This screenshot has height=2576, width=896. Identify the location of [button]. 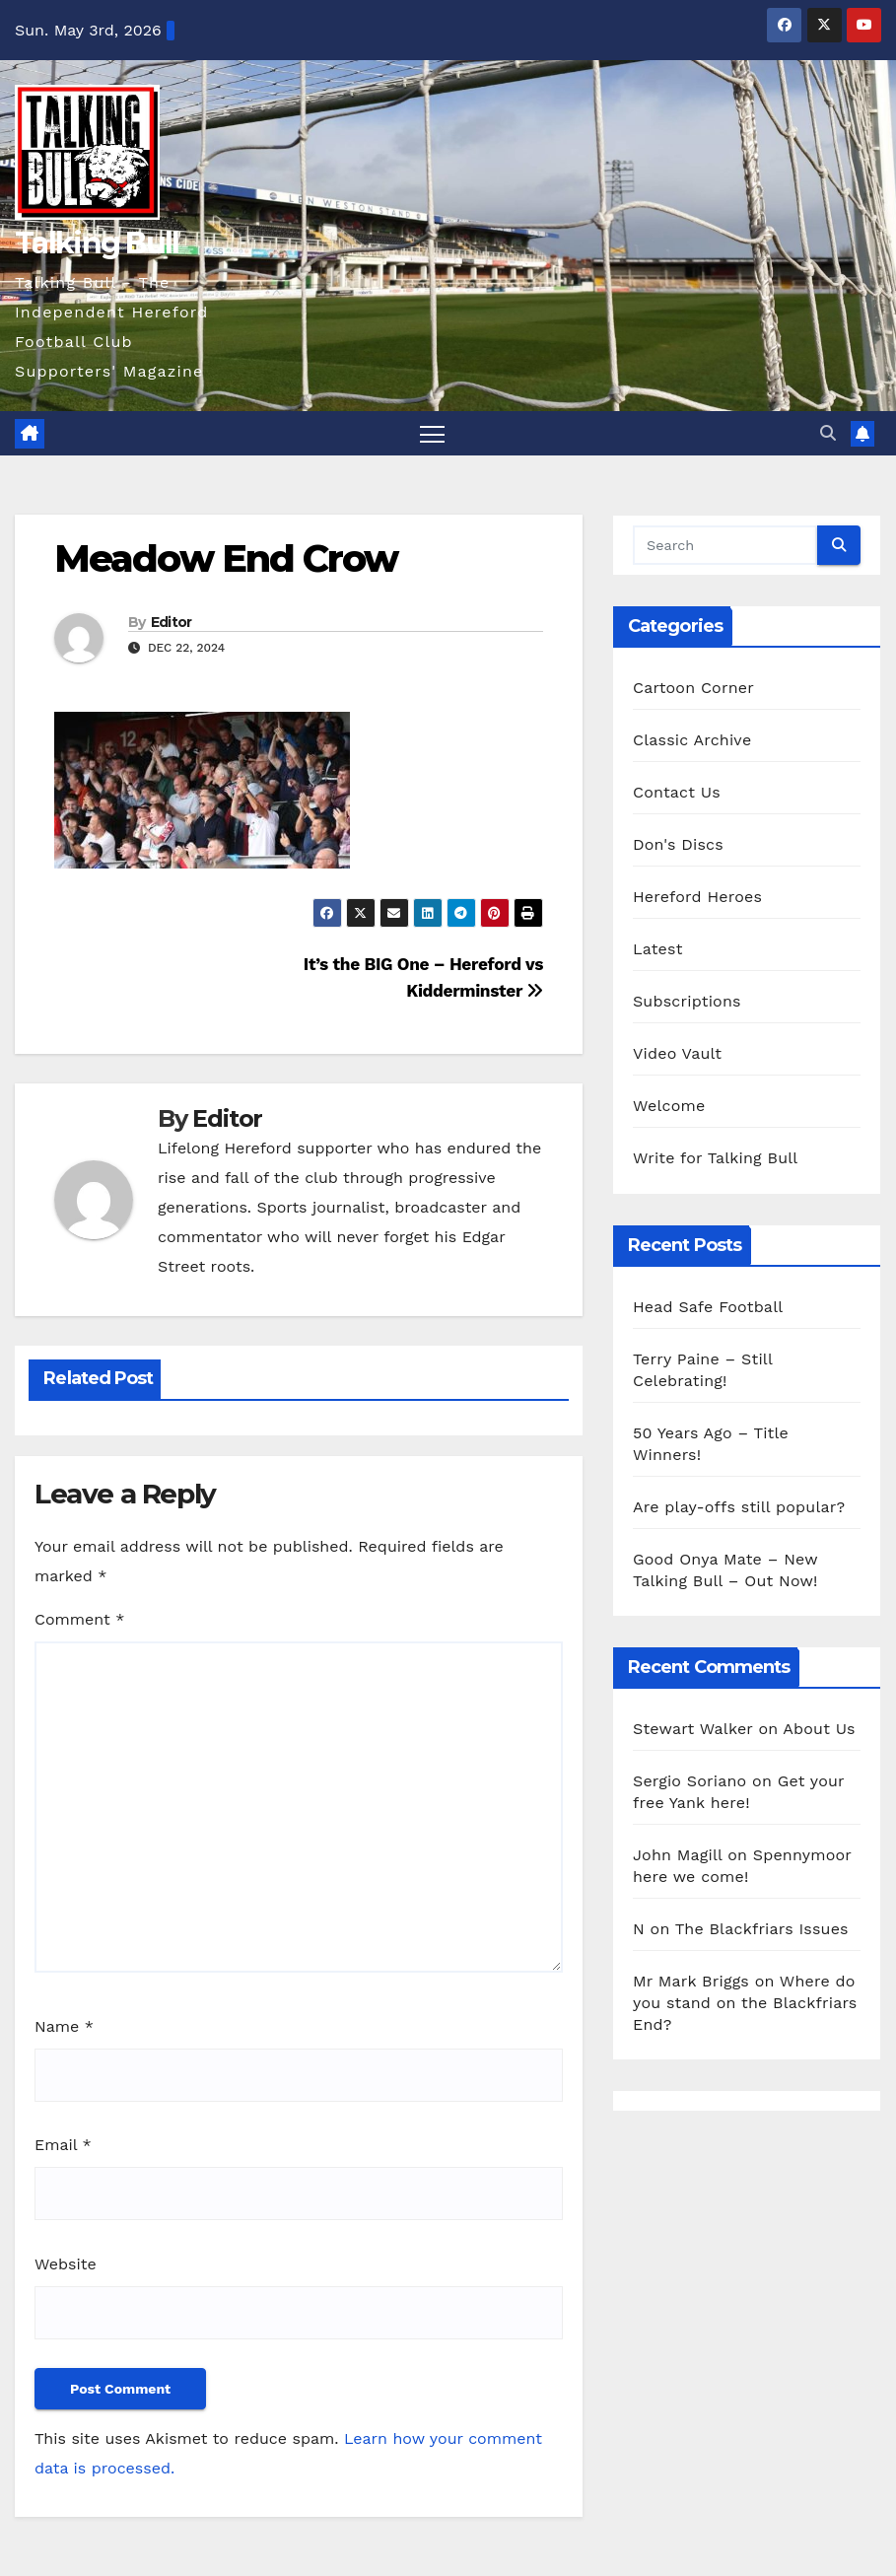
(828, 433).